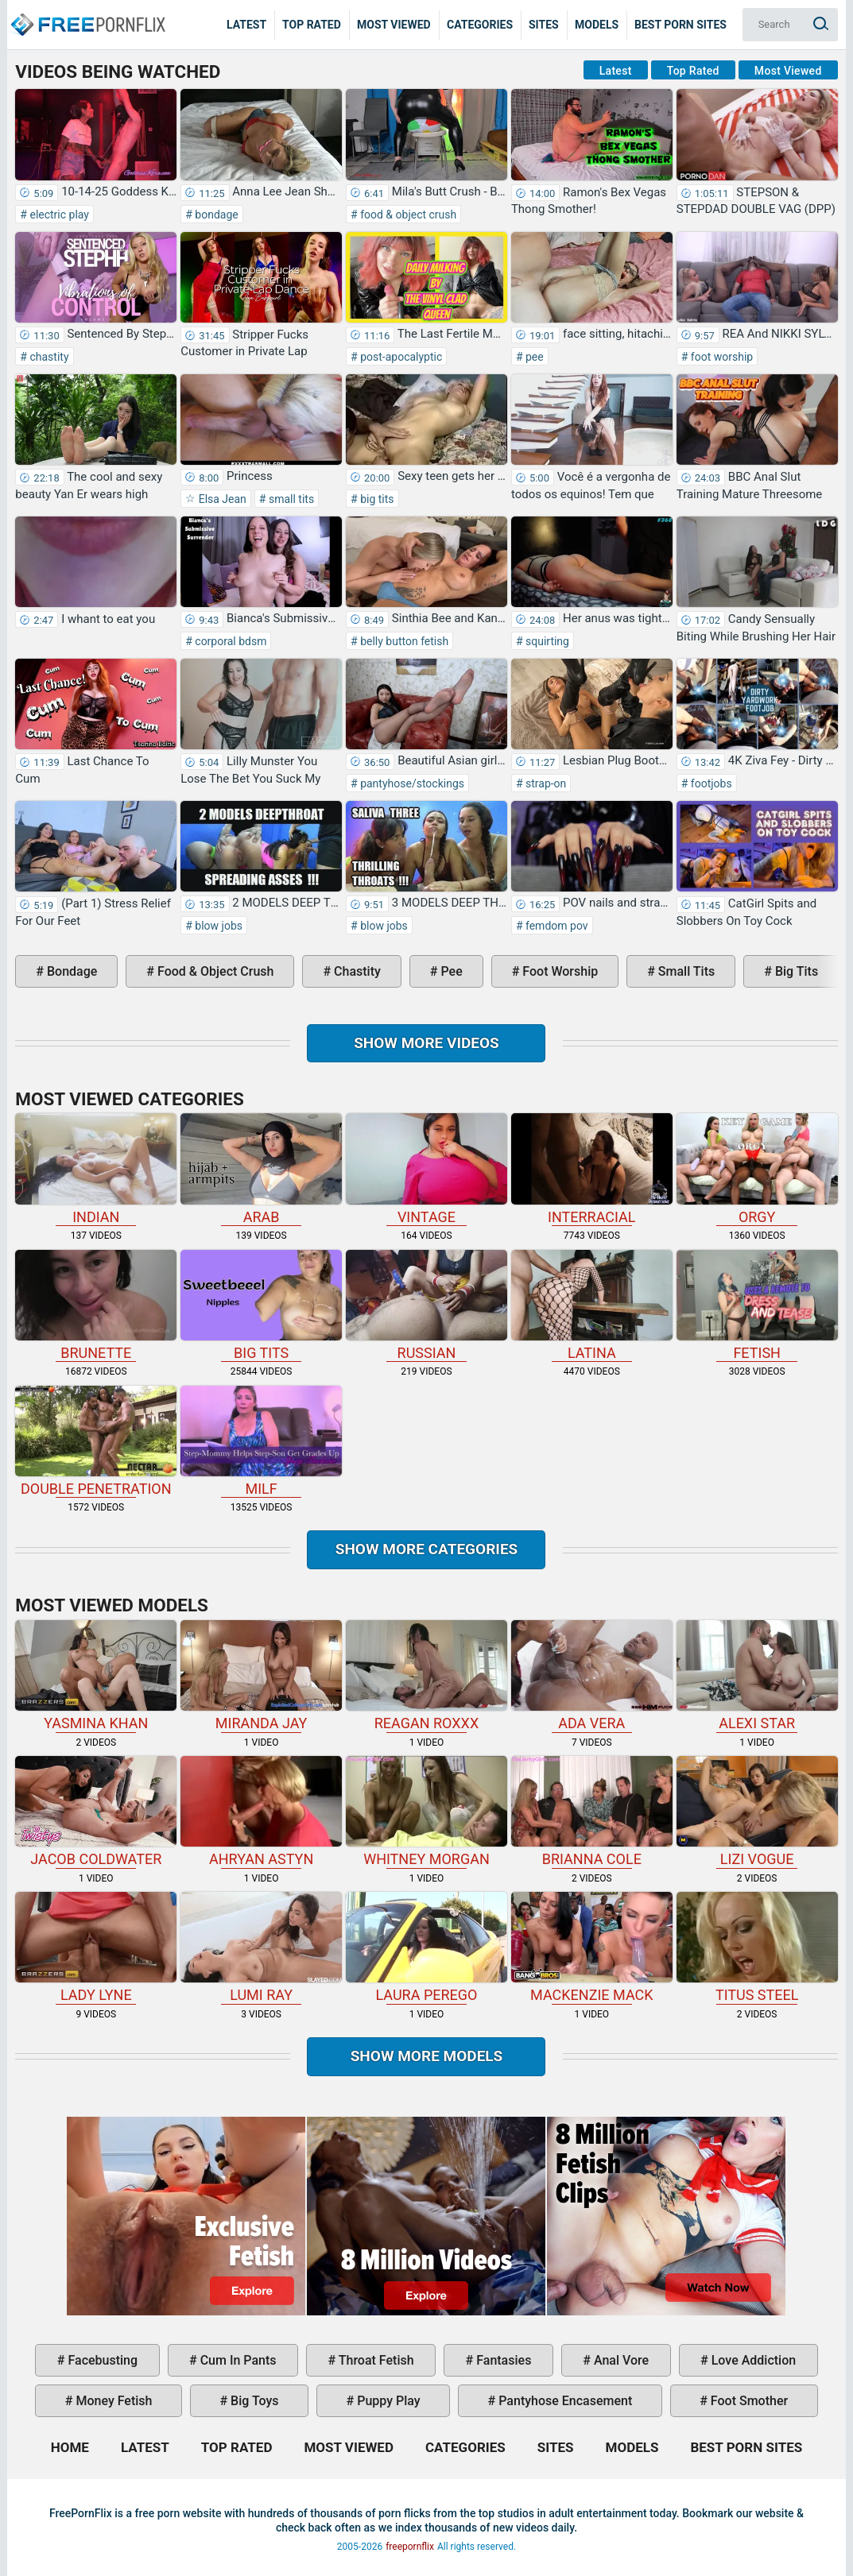  What do you see at coordinates (411, 783) in the screenshot?
I see `pantyhose/stockings` at bounding box center [411, 783].